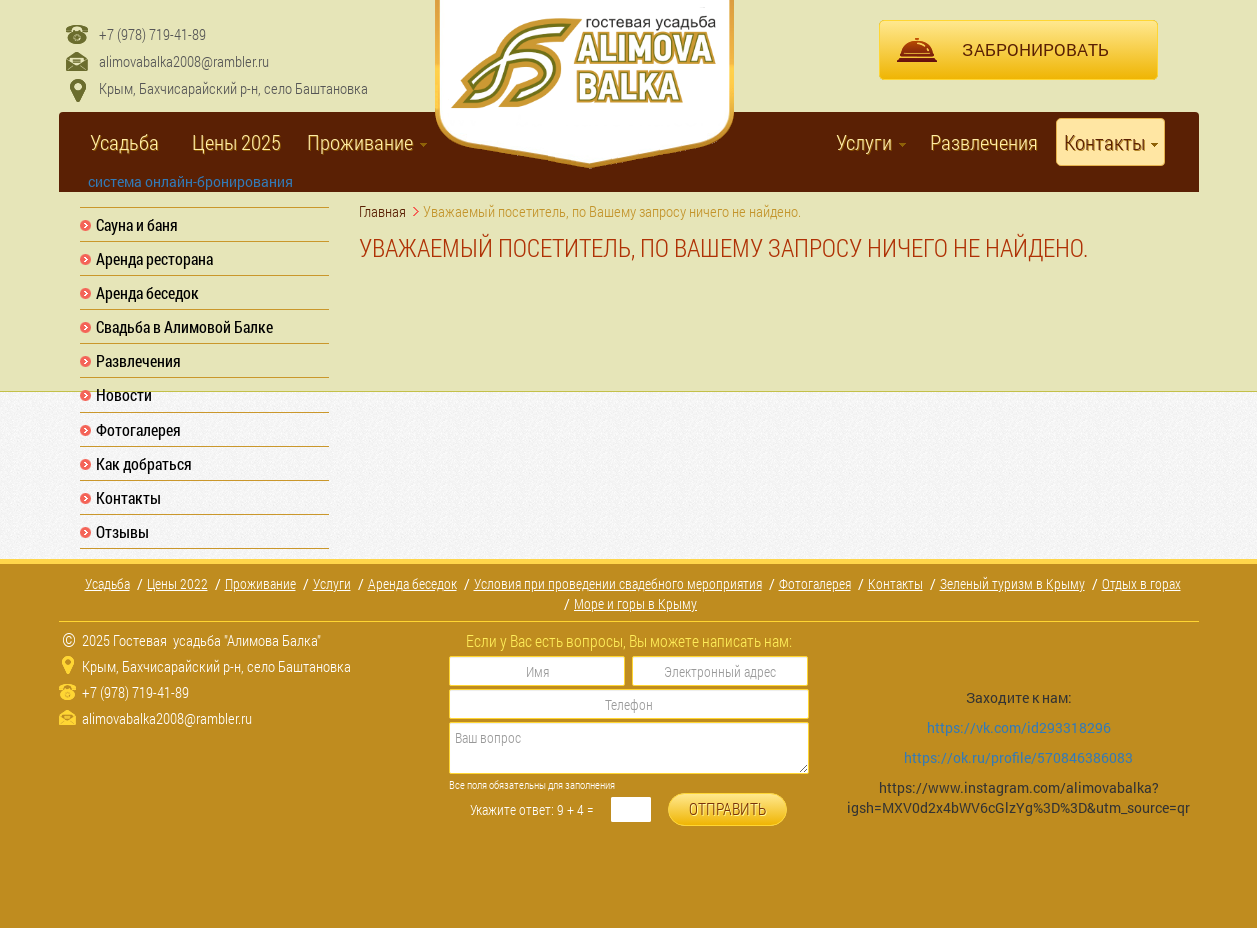 This screenshot has height=928, width=1257. I want to click on Новости, so click(124, 394).